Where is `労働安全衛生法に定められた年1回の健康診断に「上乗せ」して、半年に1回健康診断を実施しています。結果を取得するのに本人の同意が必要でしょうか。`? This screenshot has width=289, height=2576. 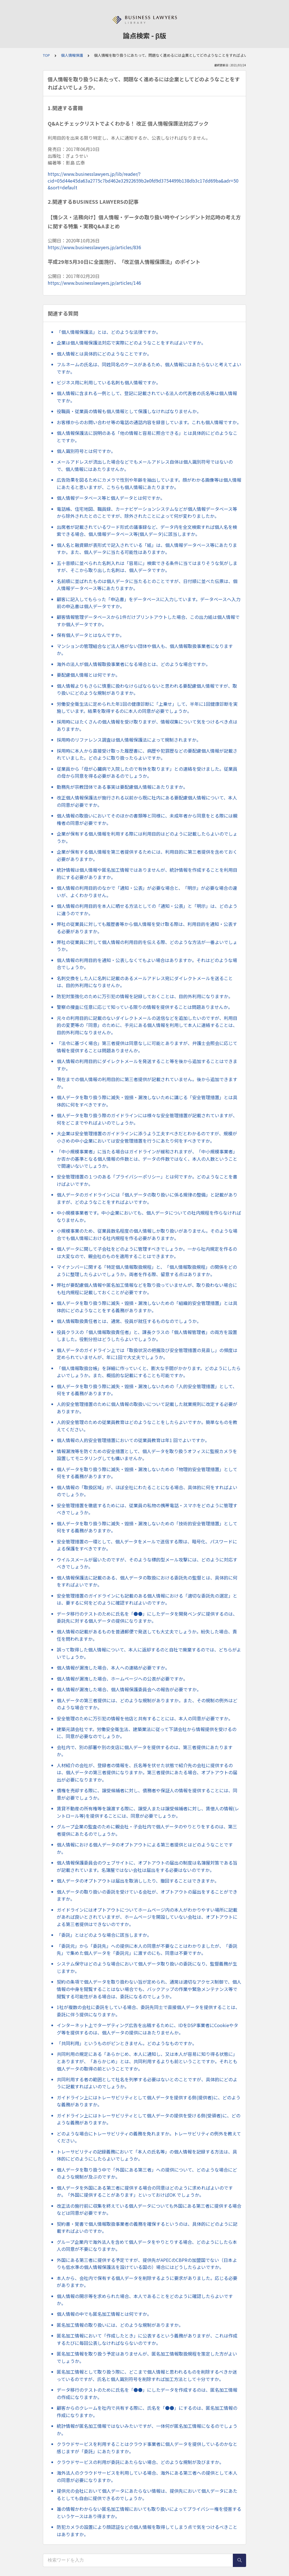
労働安全衛生法に定められた年1回の健康診断に「上乗せ」して、半年に1回健康診断を実施しています。結果を取得するのに本人の同意が必要でしょうか。 is located at coordinates (147, 707).